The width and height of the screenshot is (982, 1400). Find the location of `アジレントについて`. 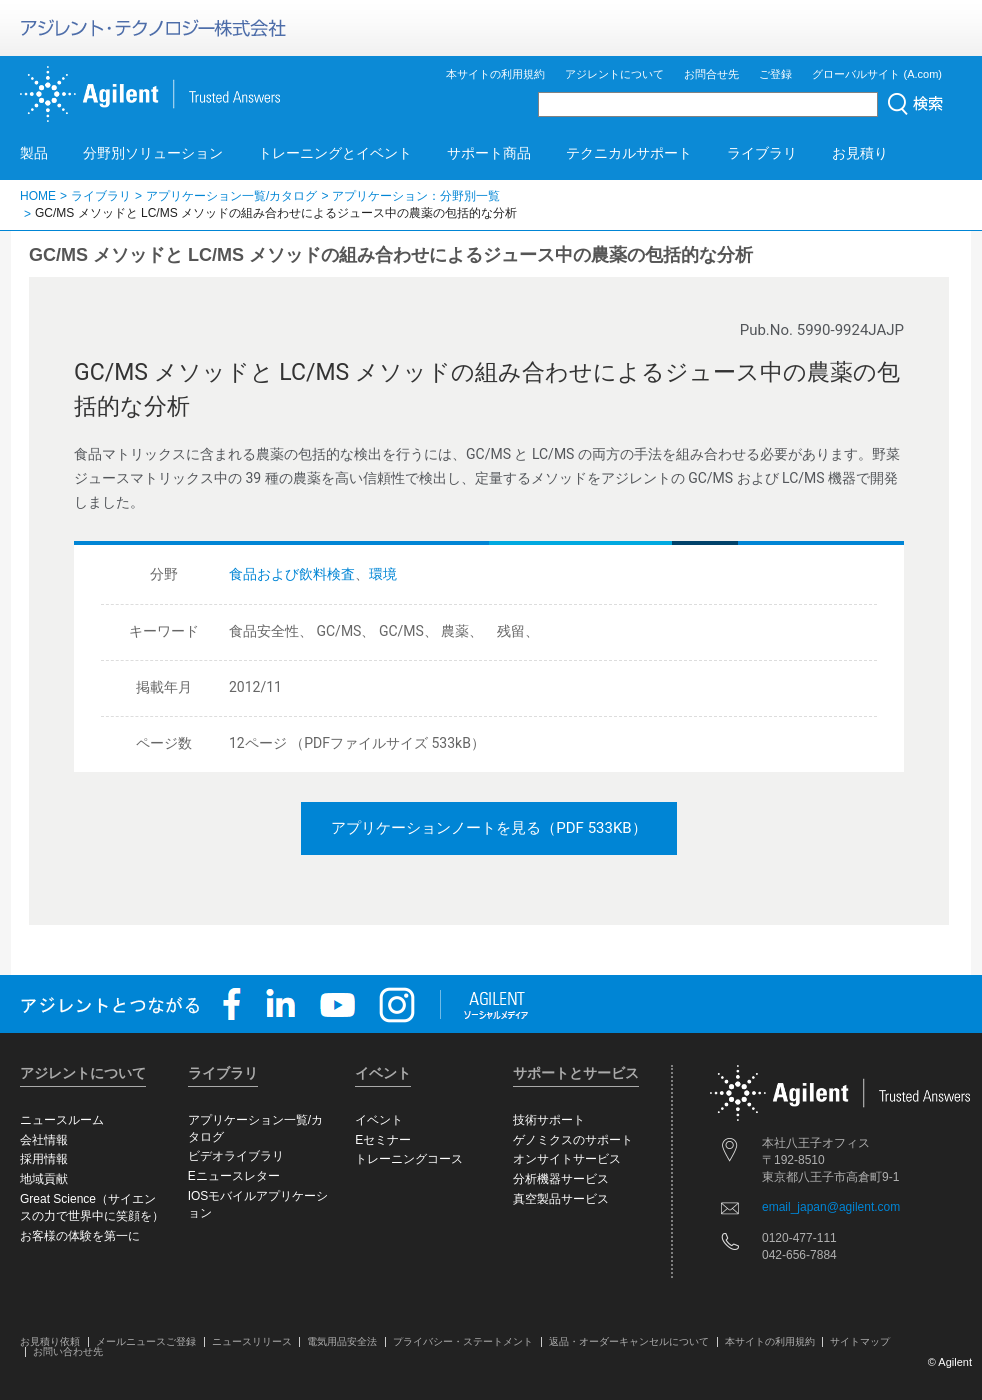

アジレントについて is located at coordinates (614, 74).